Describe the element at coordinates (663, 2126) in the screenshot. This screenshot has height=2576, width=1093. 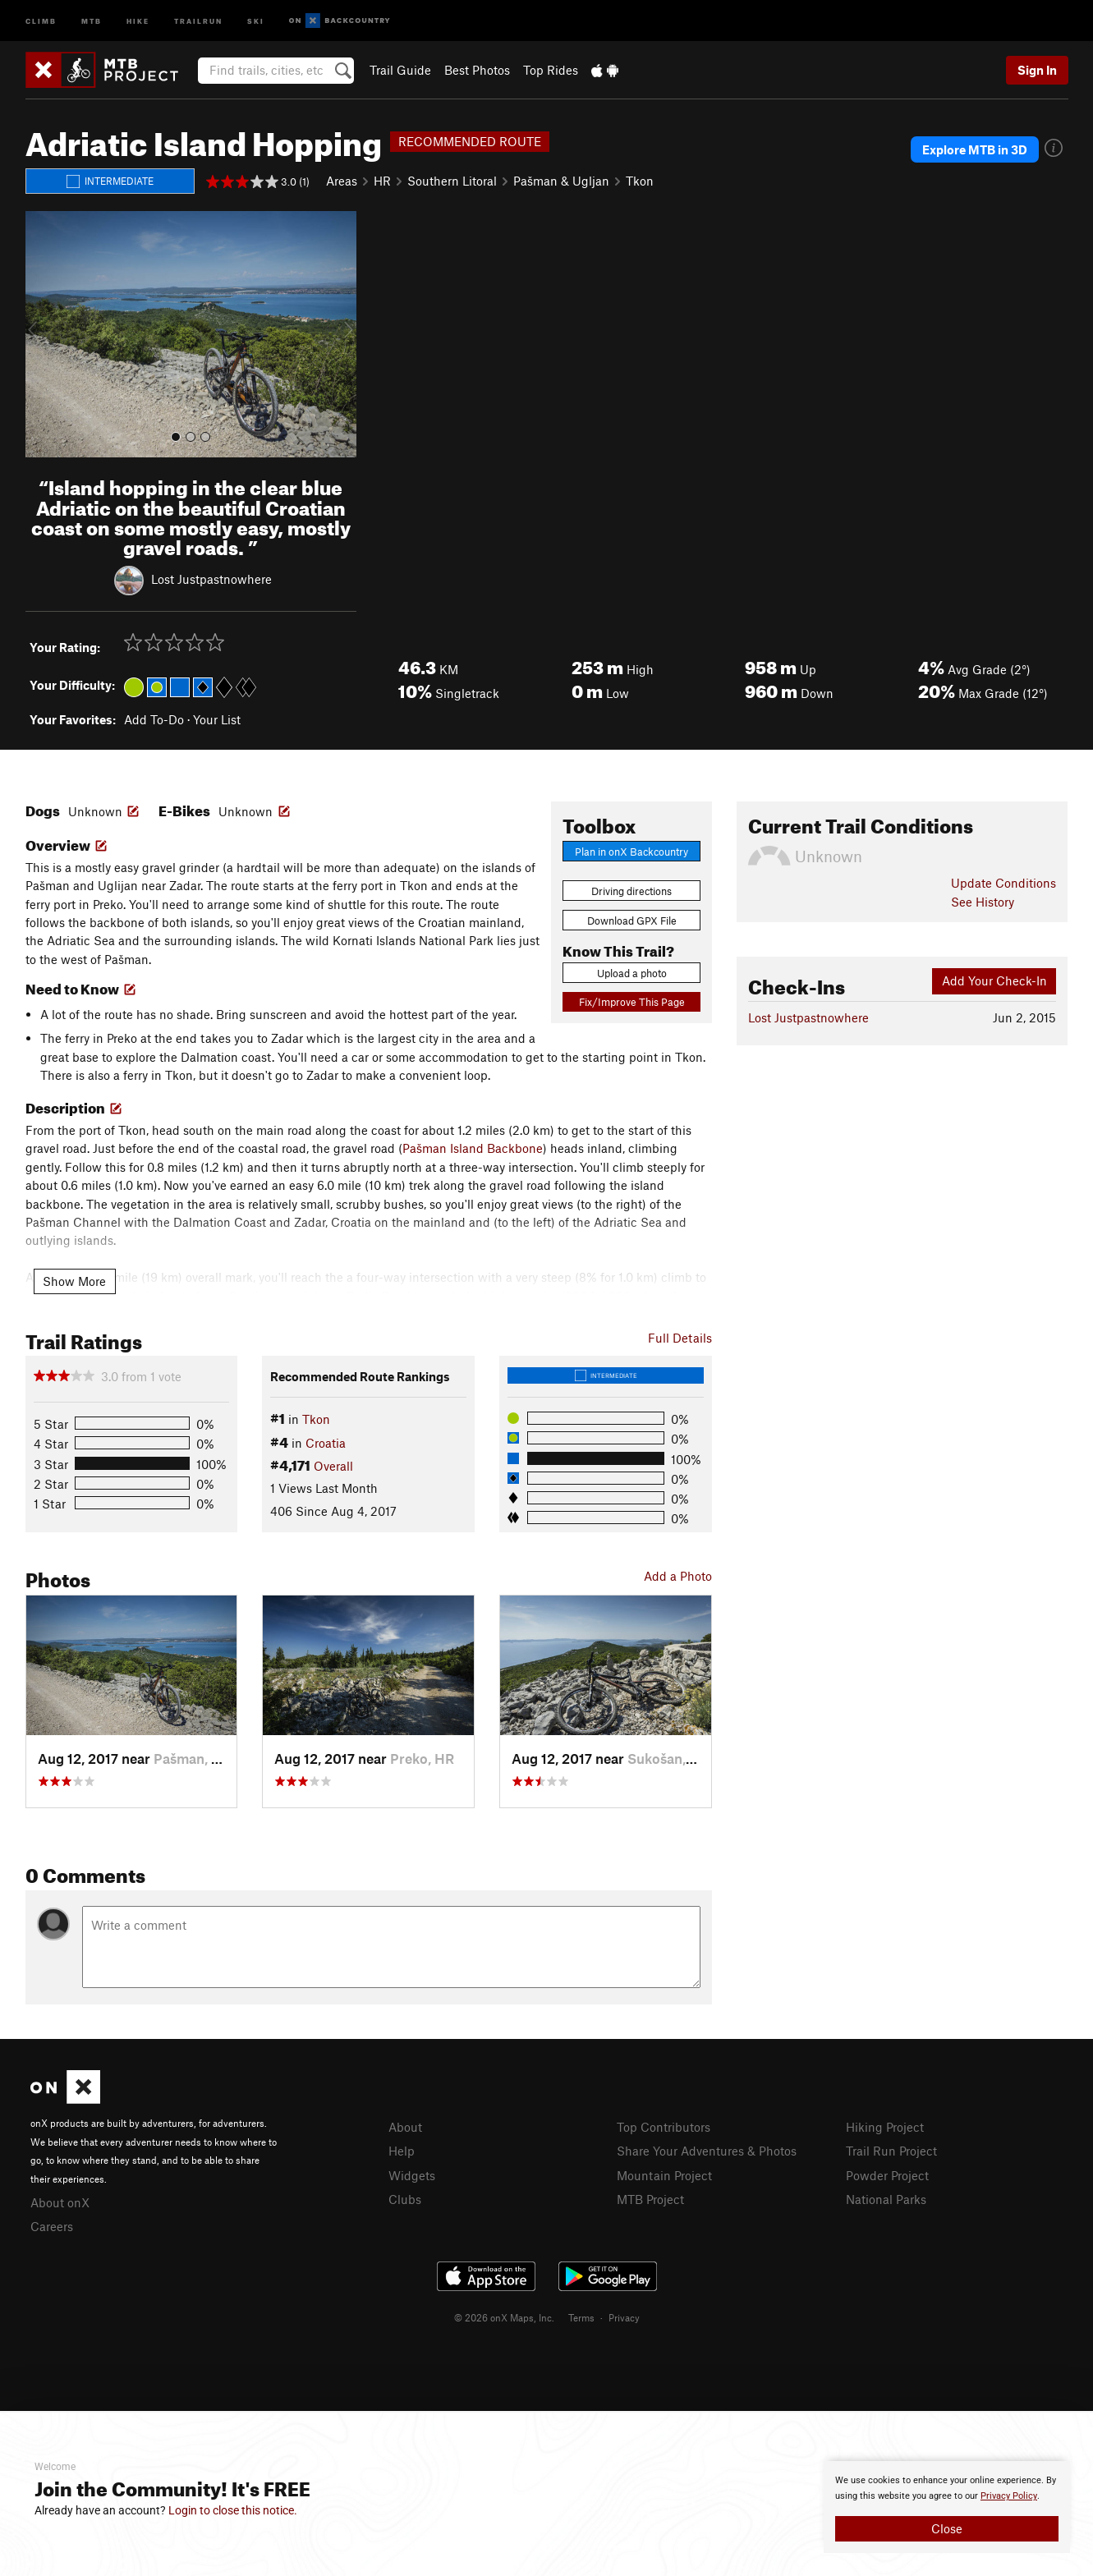
I see `Top Contributors` at that location.